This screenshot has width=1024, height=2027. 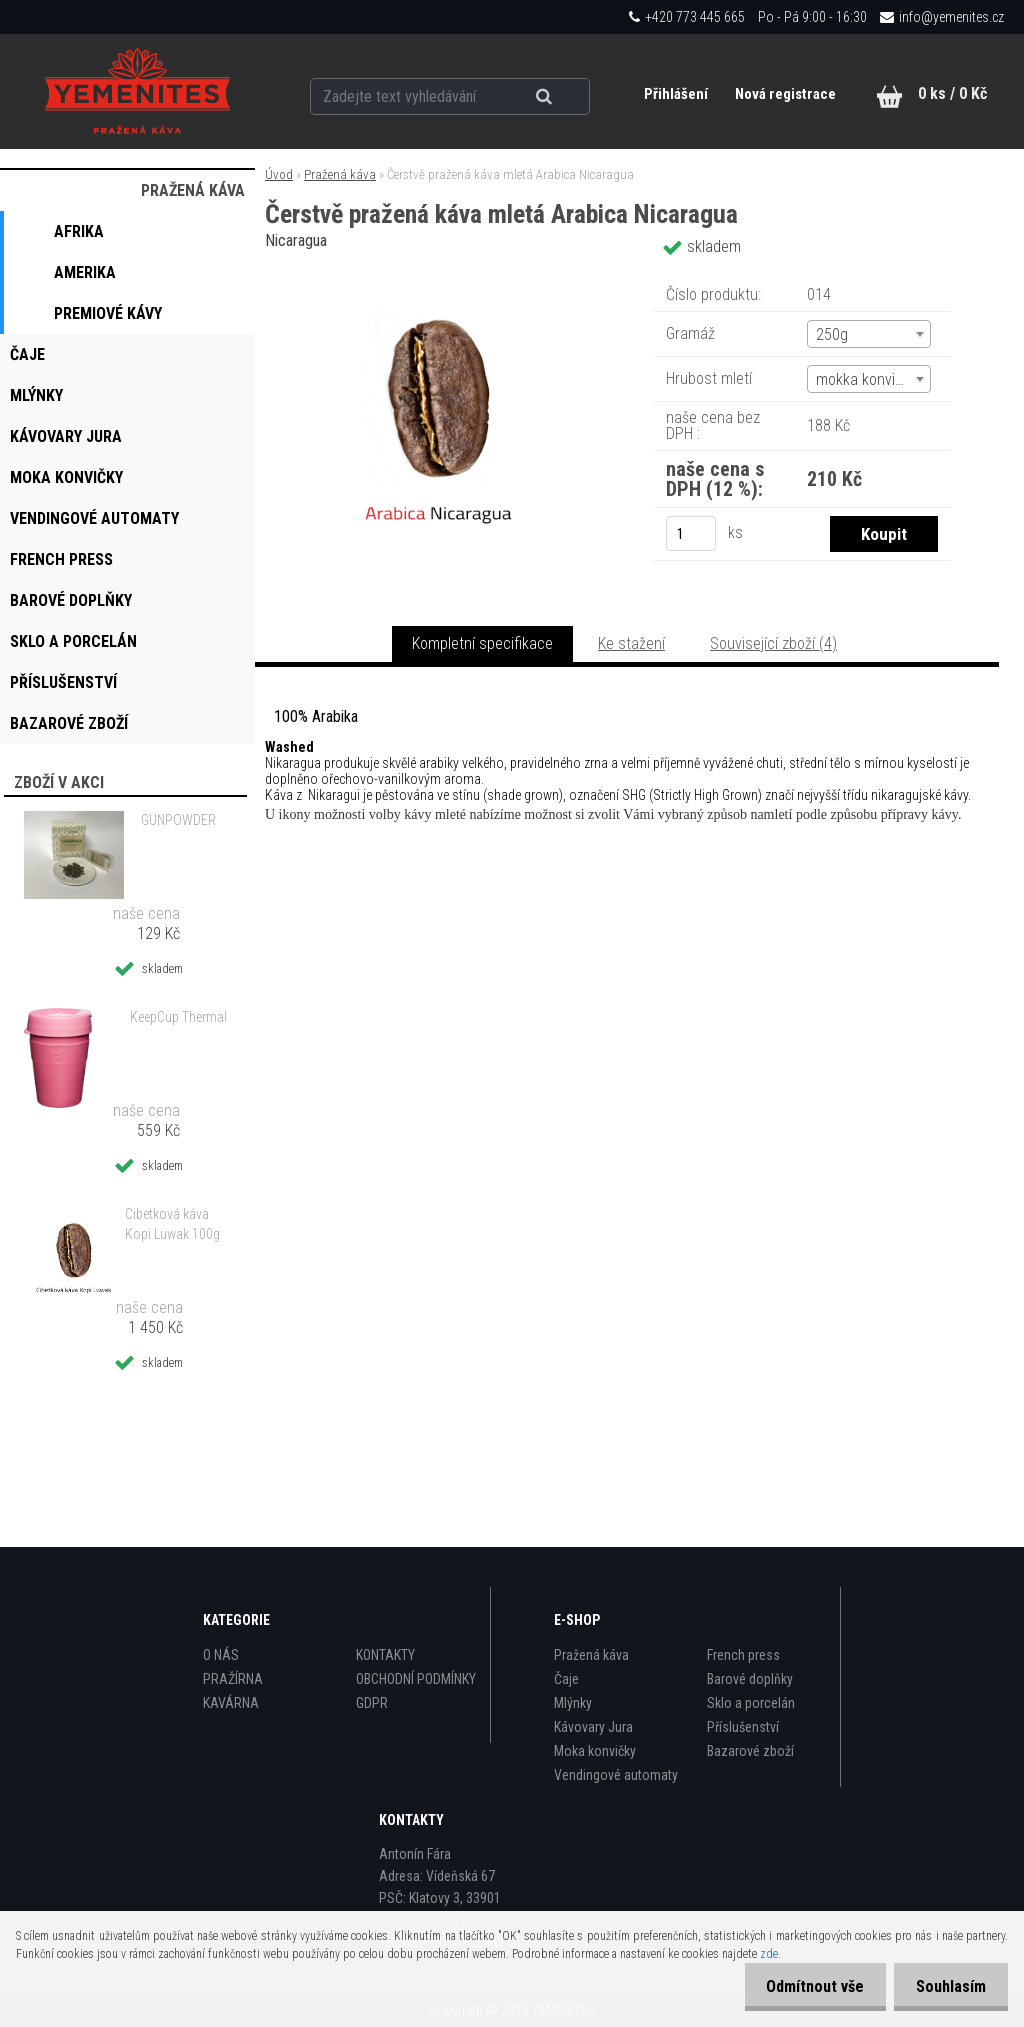 What do you see at coordinates (631, 643) in the screenshot?
I see `Ke stažení` at bounding box center [631, 643].